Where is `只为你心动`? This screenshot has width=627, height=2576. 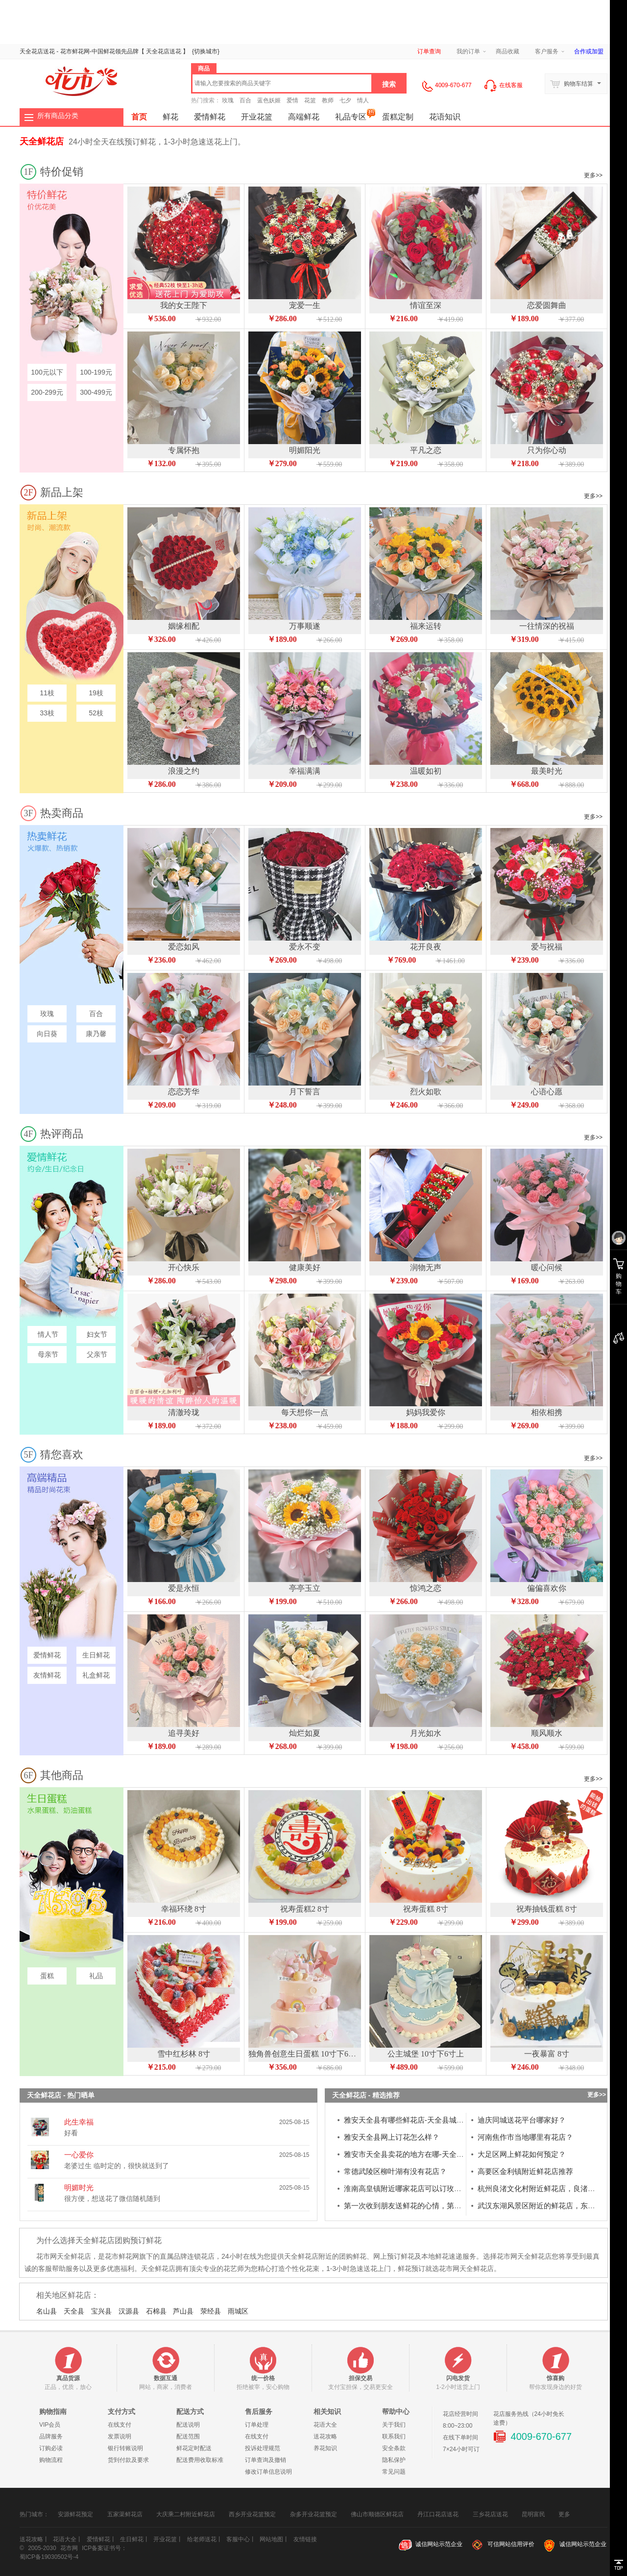
只为你心动 is located at coordinates (546, 450).